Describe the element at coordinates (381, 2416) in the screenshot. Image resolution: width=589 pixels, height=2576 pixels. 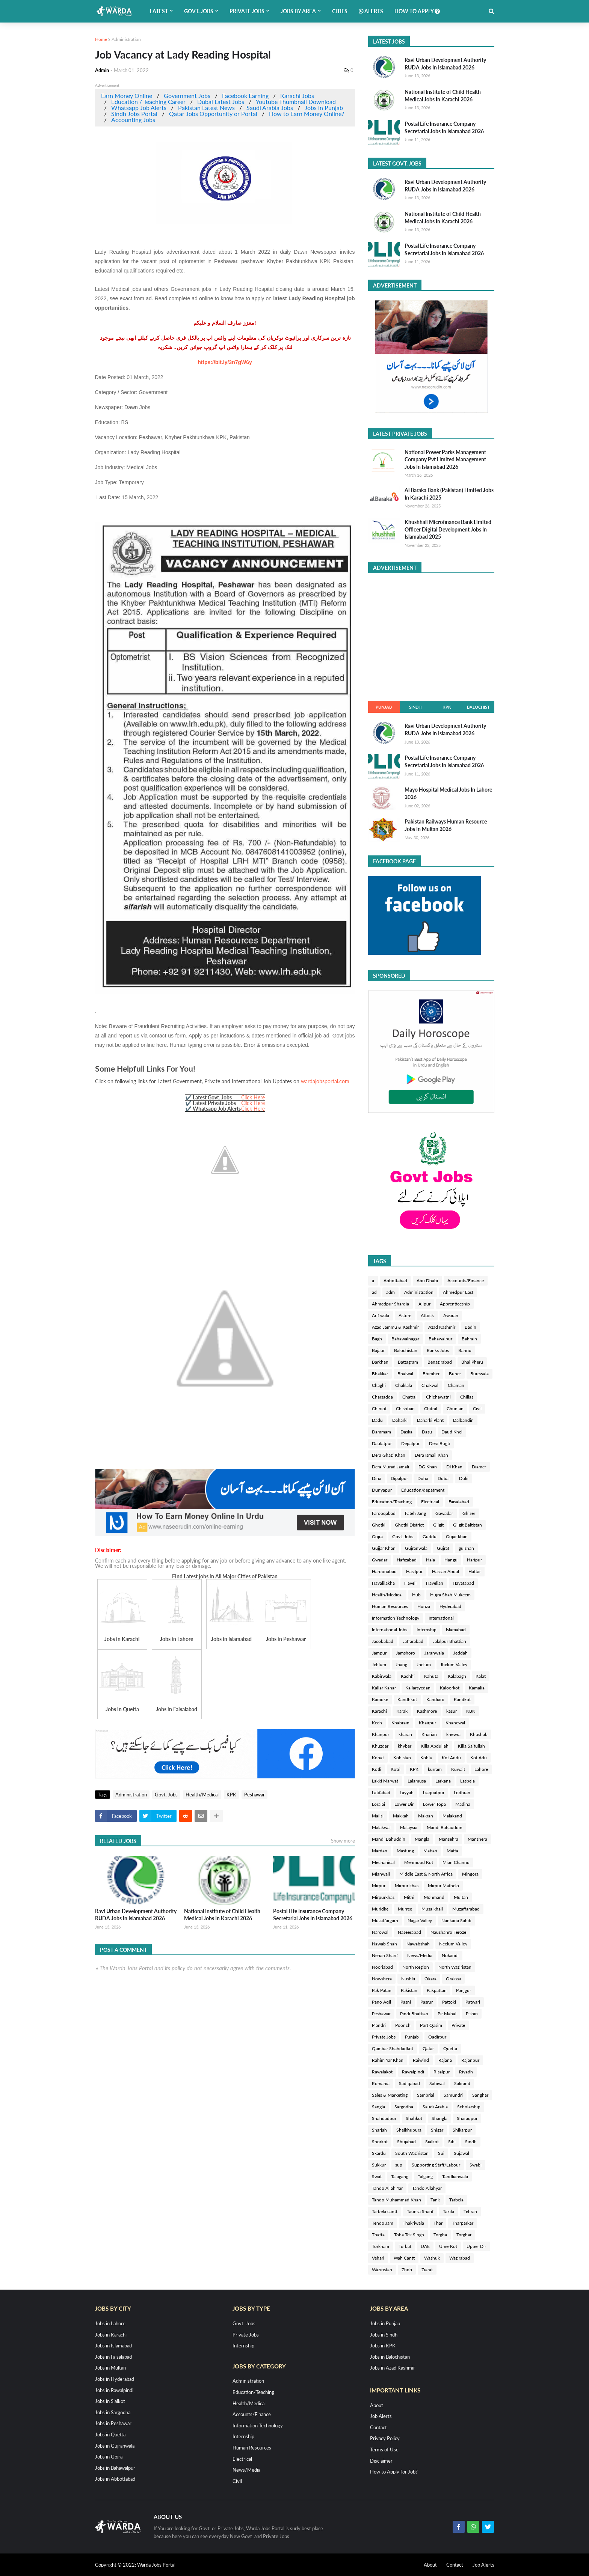
I see `Job Alerts` at that location.